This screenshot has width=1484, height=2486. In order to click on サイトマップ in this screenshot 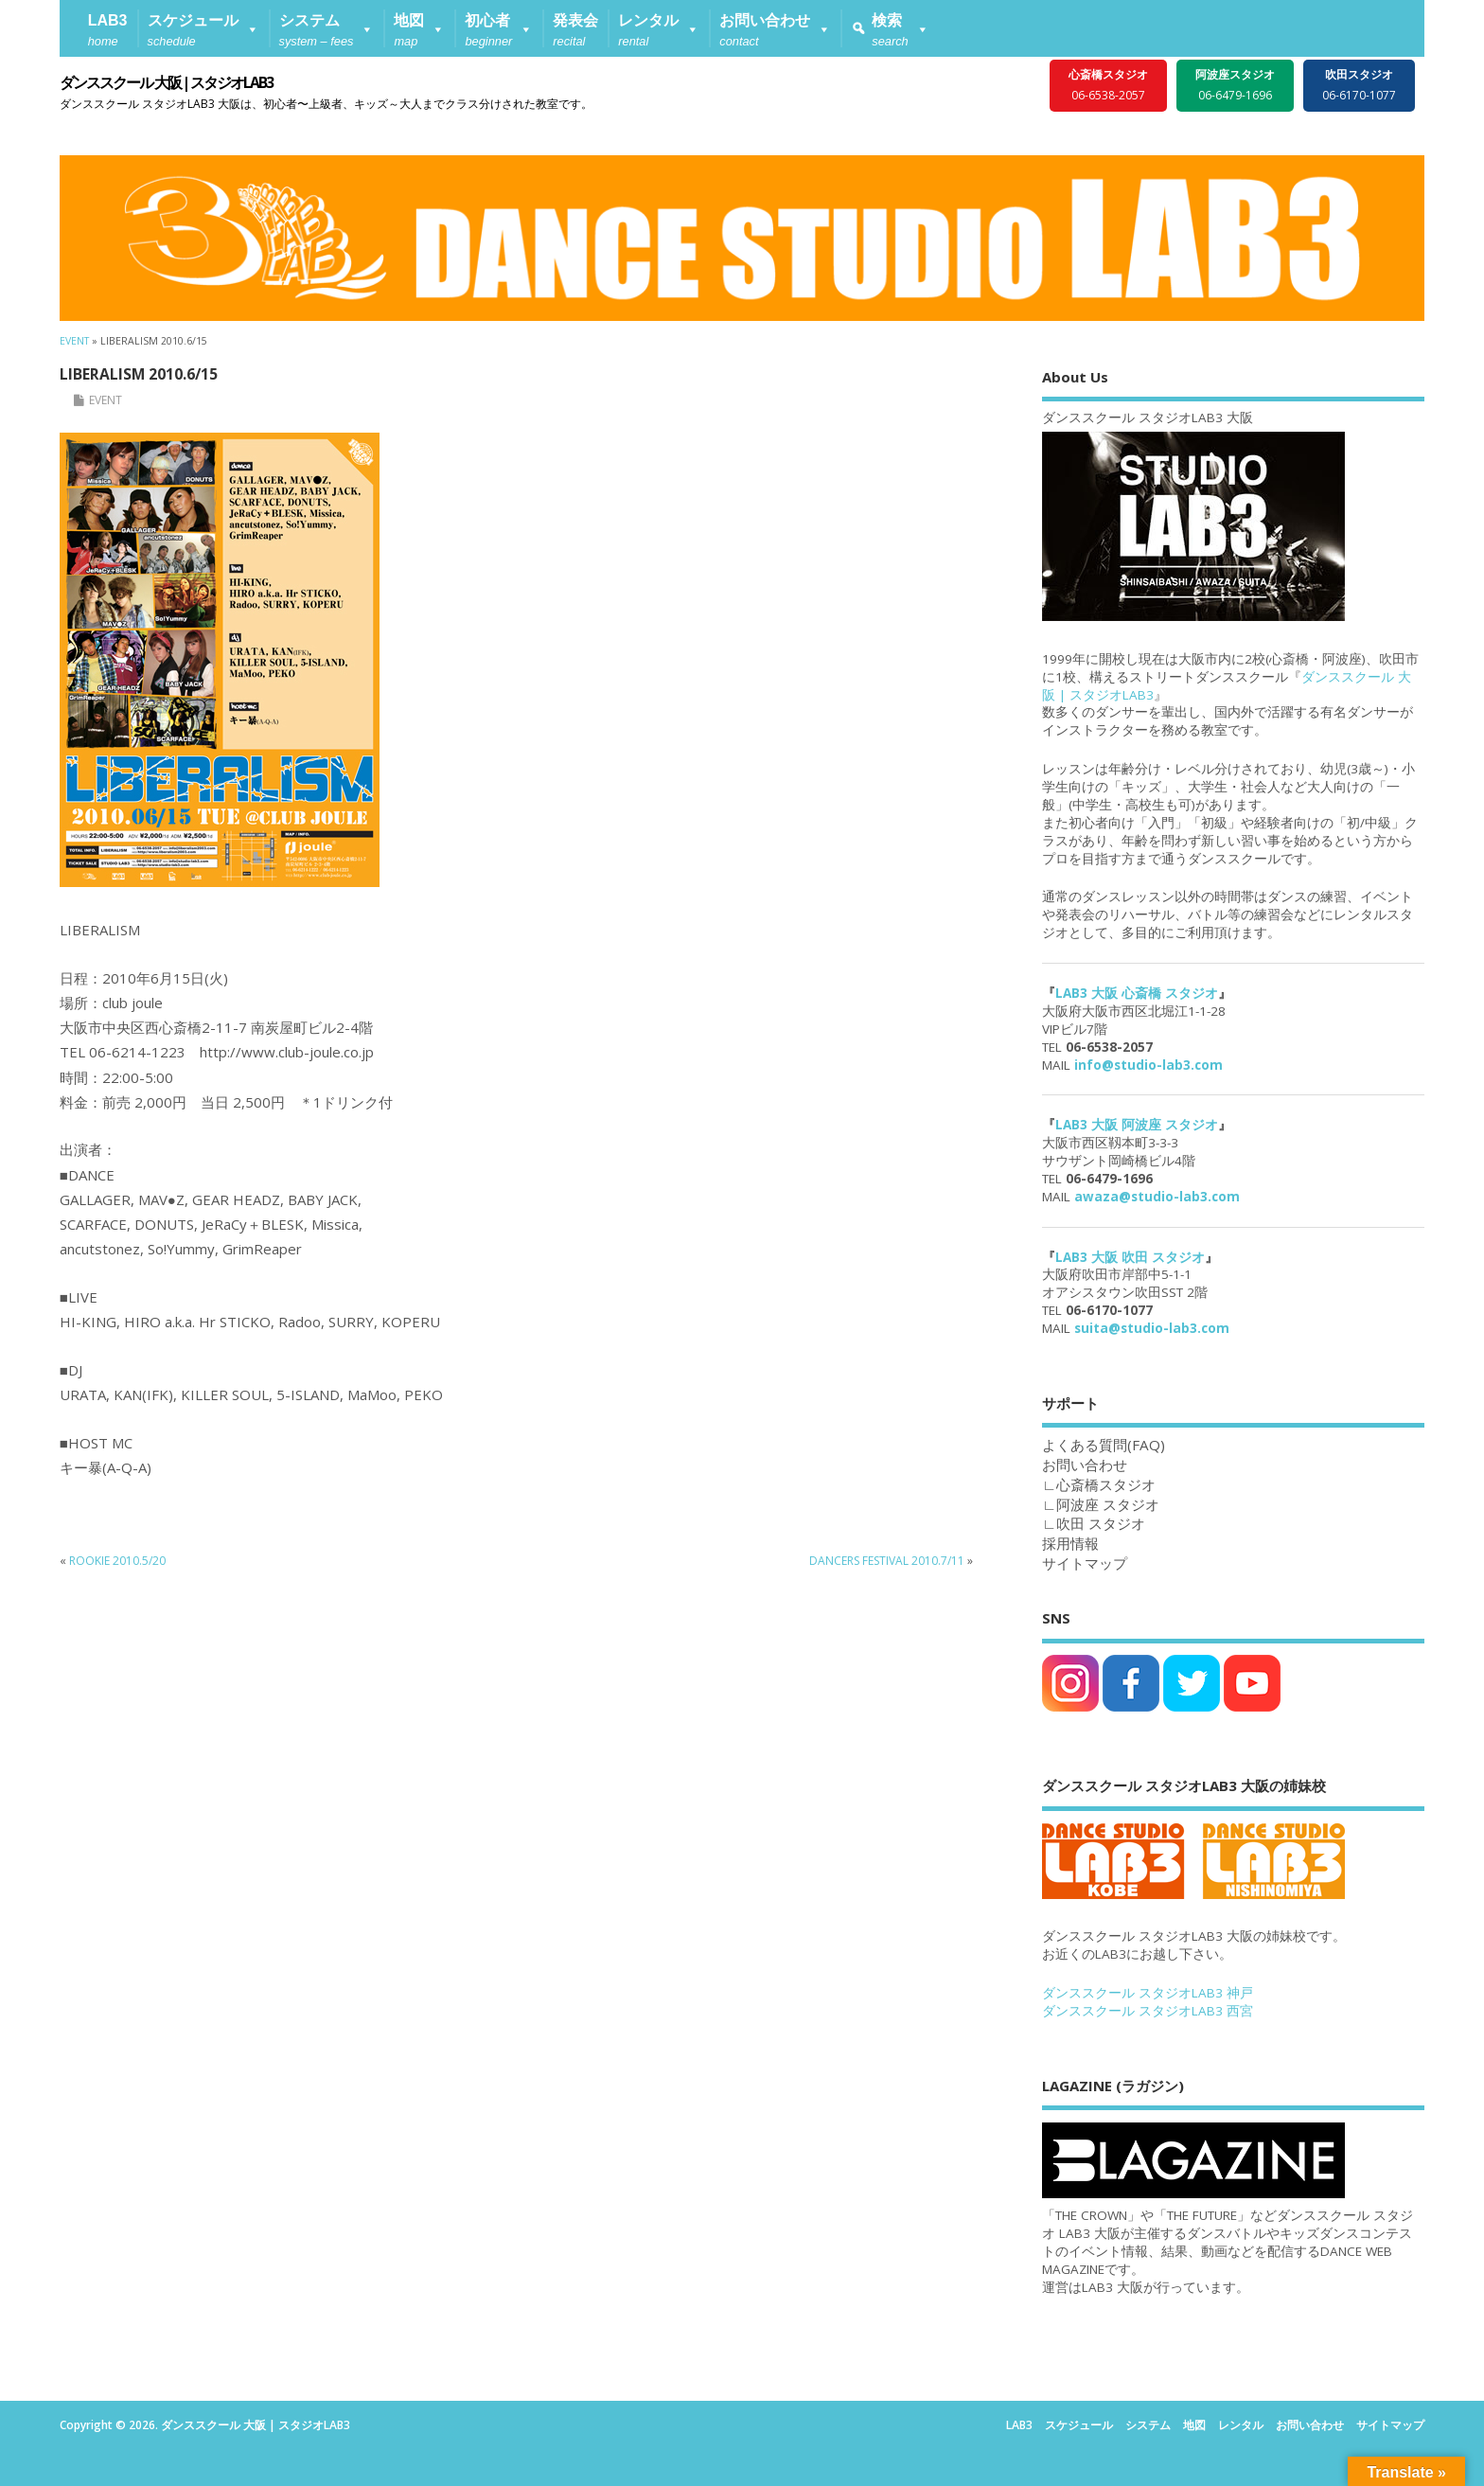, I will do `click(1084, 1563)`.